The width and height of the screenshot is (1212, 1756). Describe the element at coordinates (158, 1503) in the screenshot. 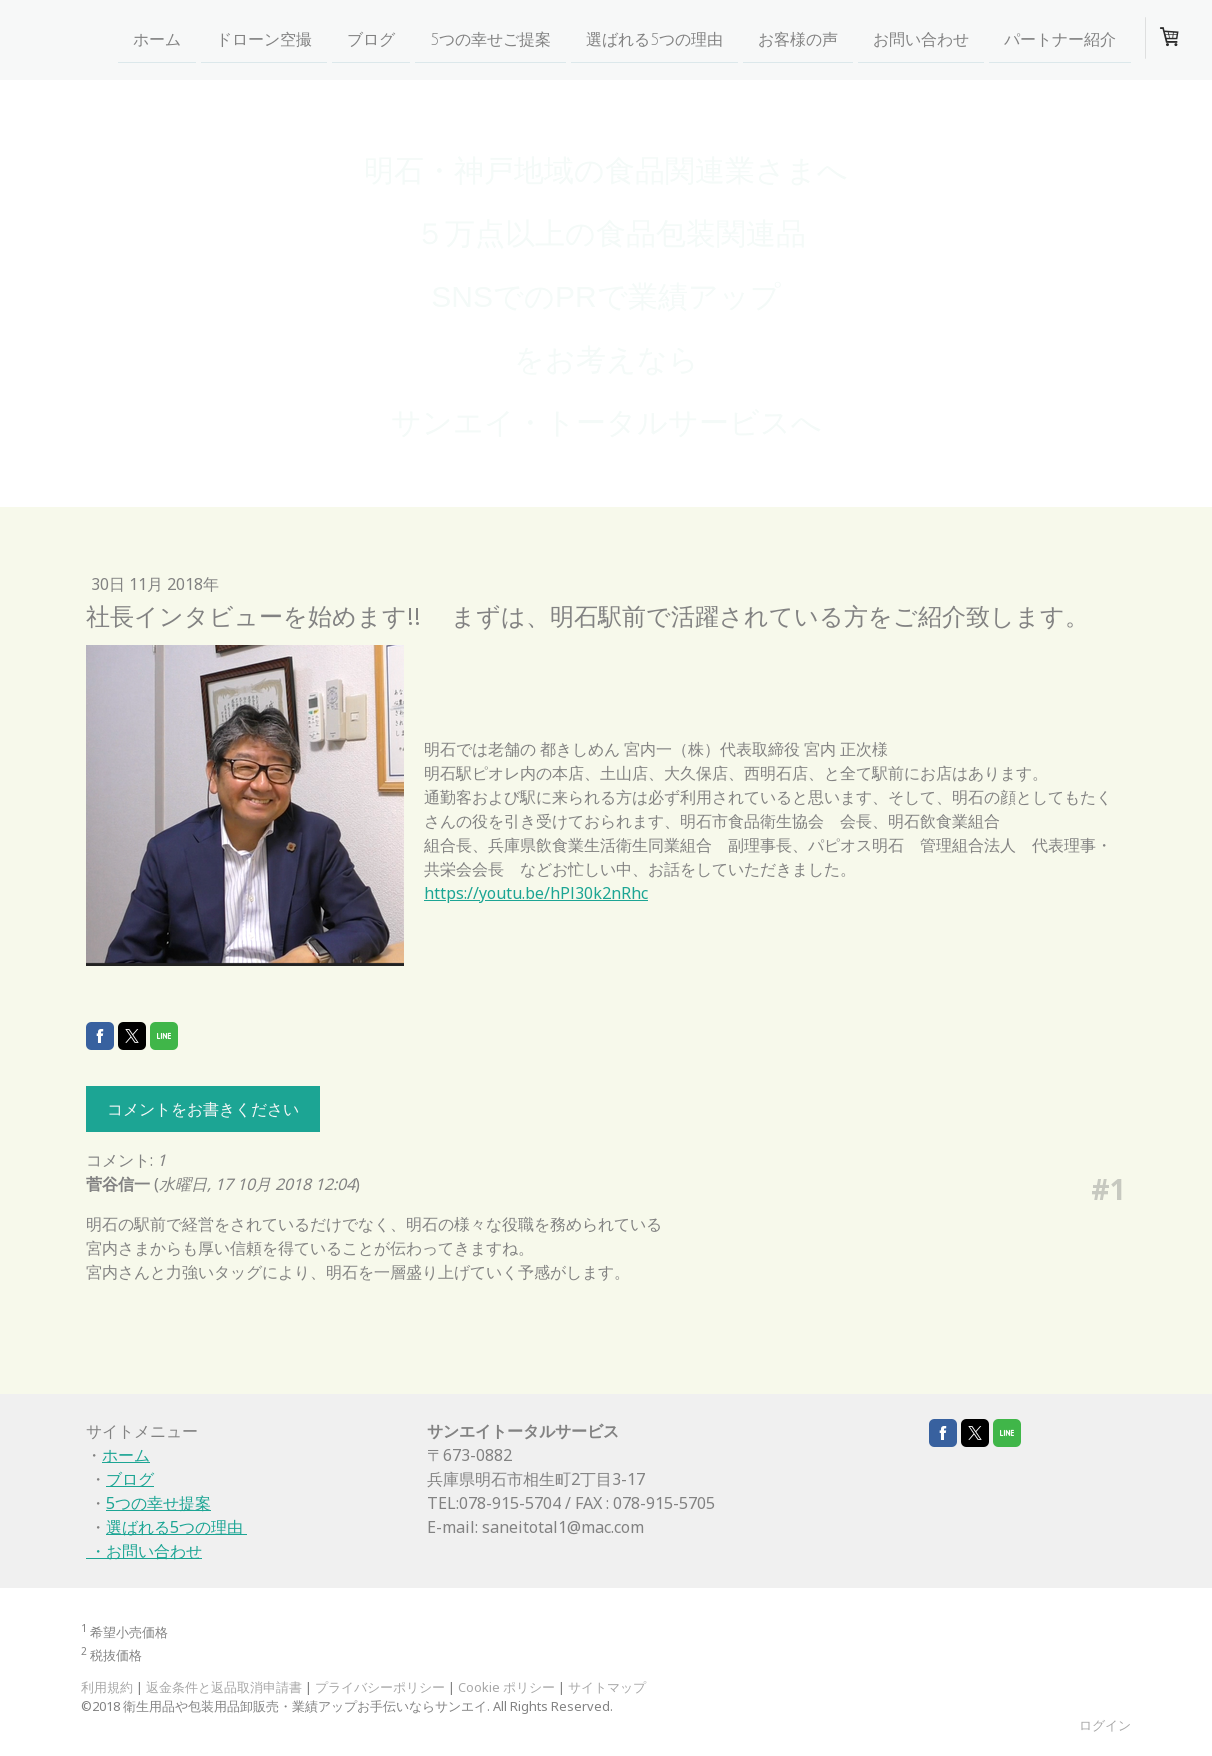

I see `5つの幸せ提案` at that location.